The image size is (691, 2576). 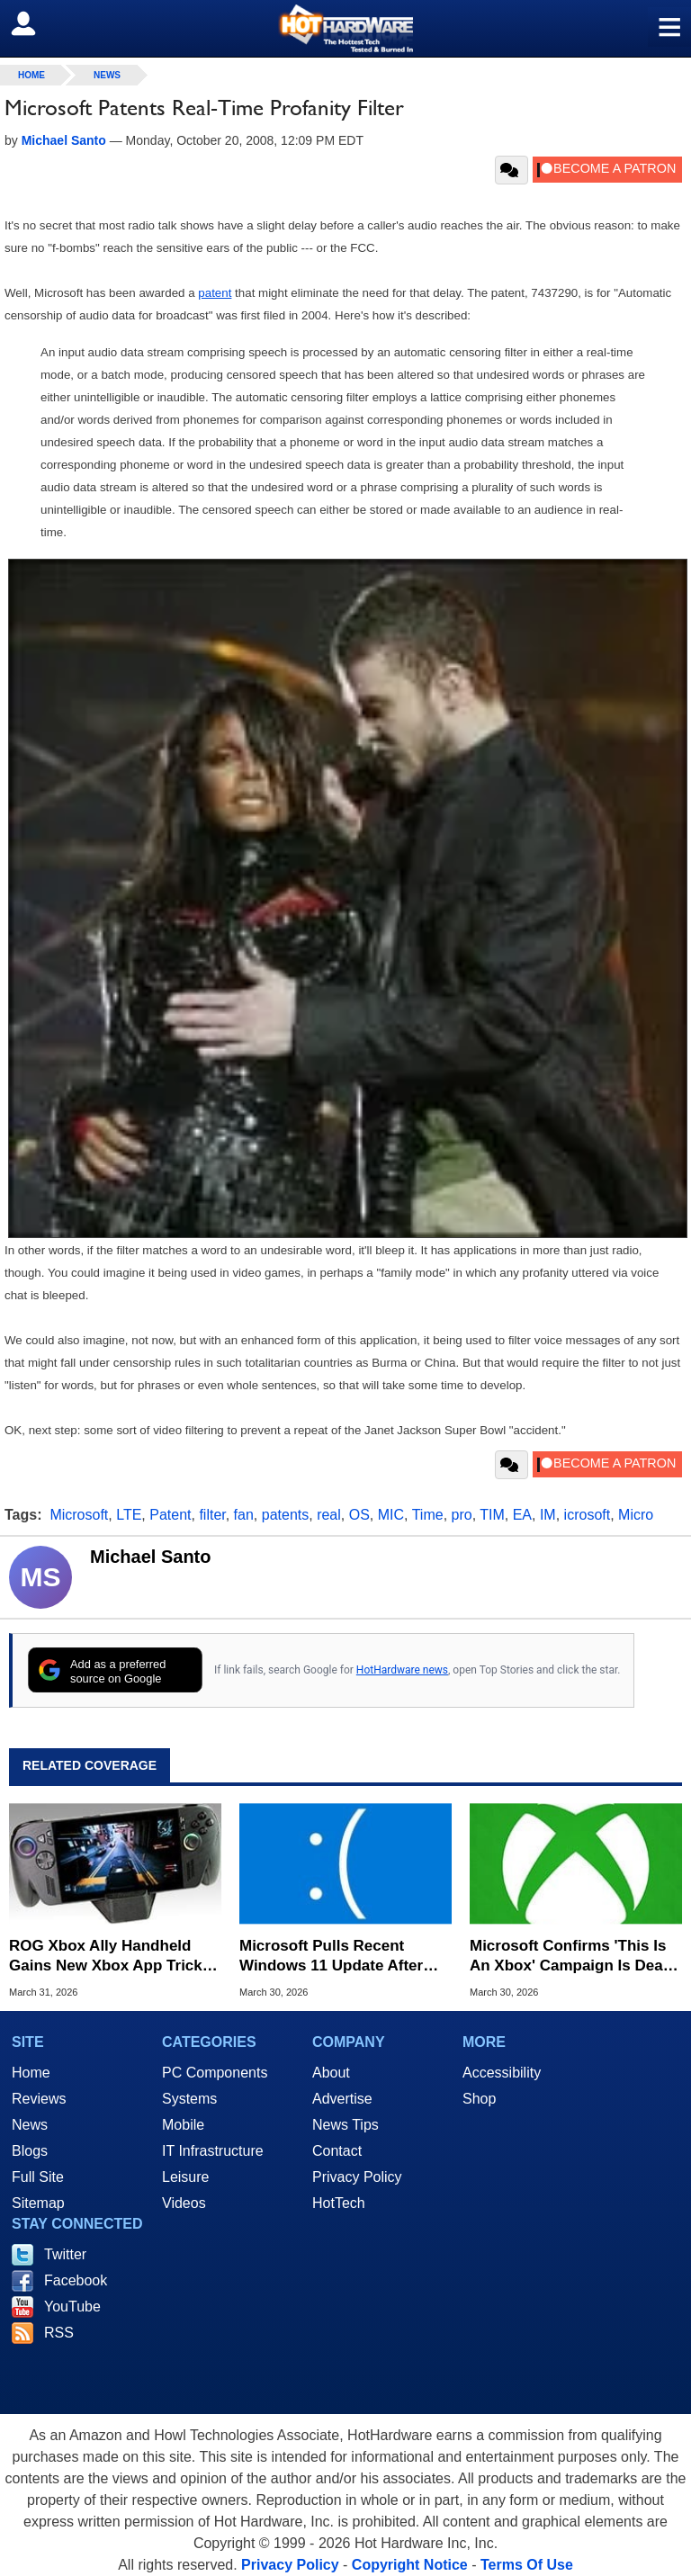 I want to click on home, so click(x=31, y=75).